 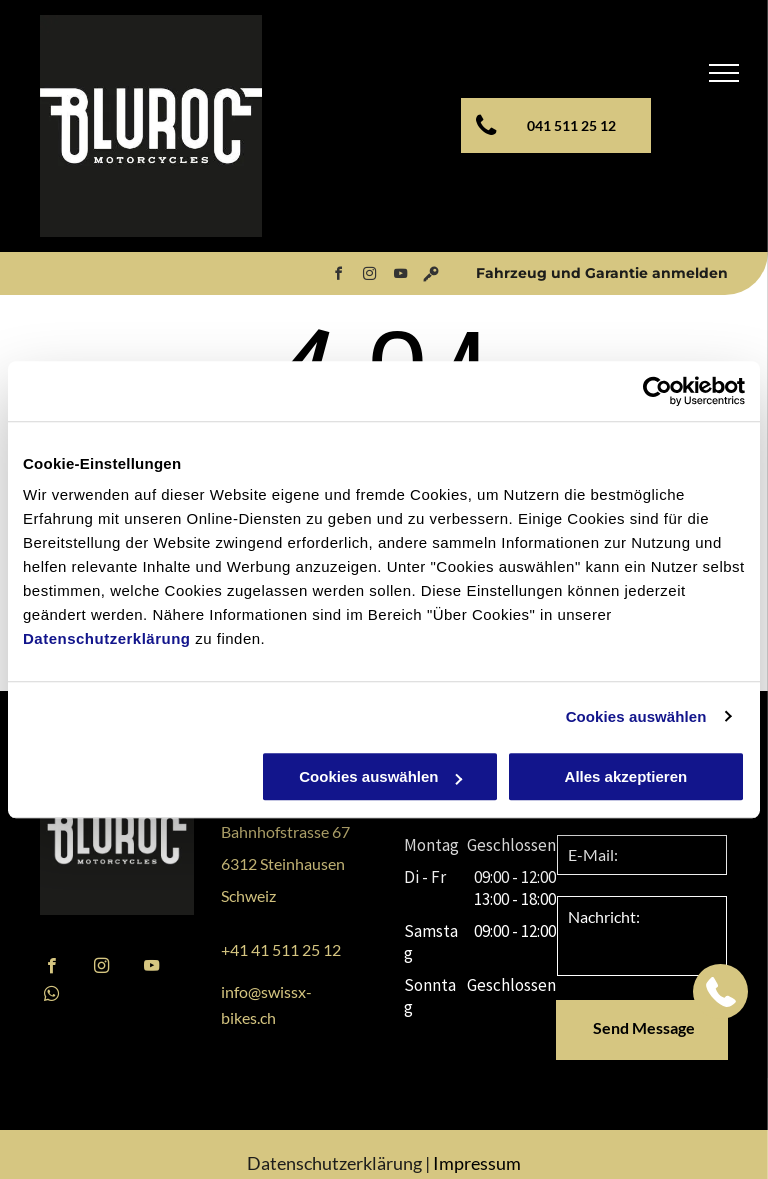 What do you see at coordinates (626, 776) in the screenshot?
I see `Alles akzeptieren` at bounding box center [626, 776].